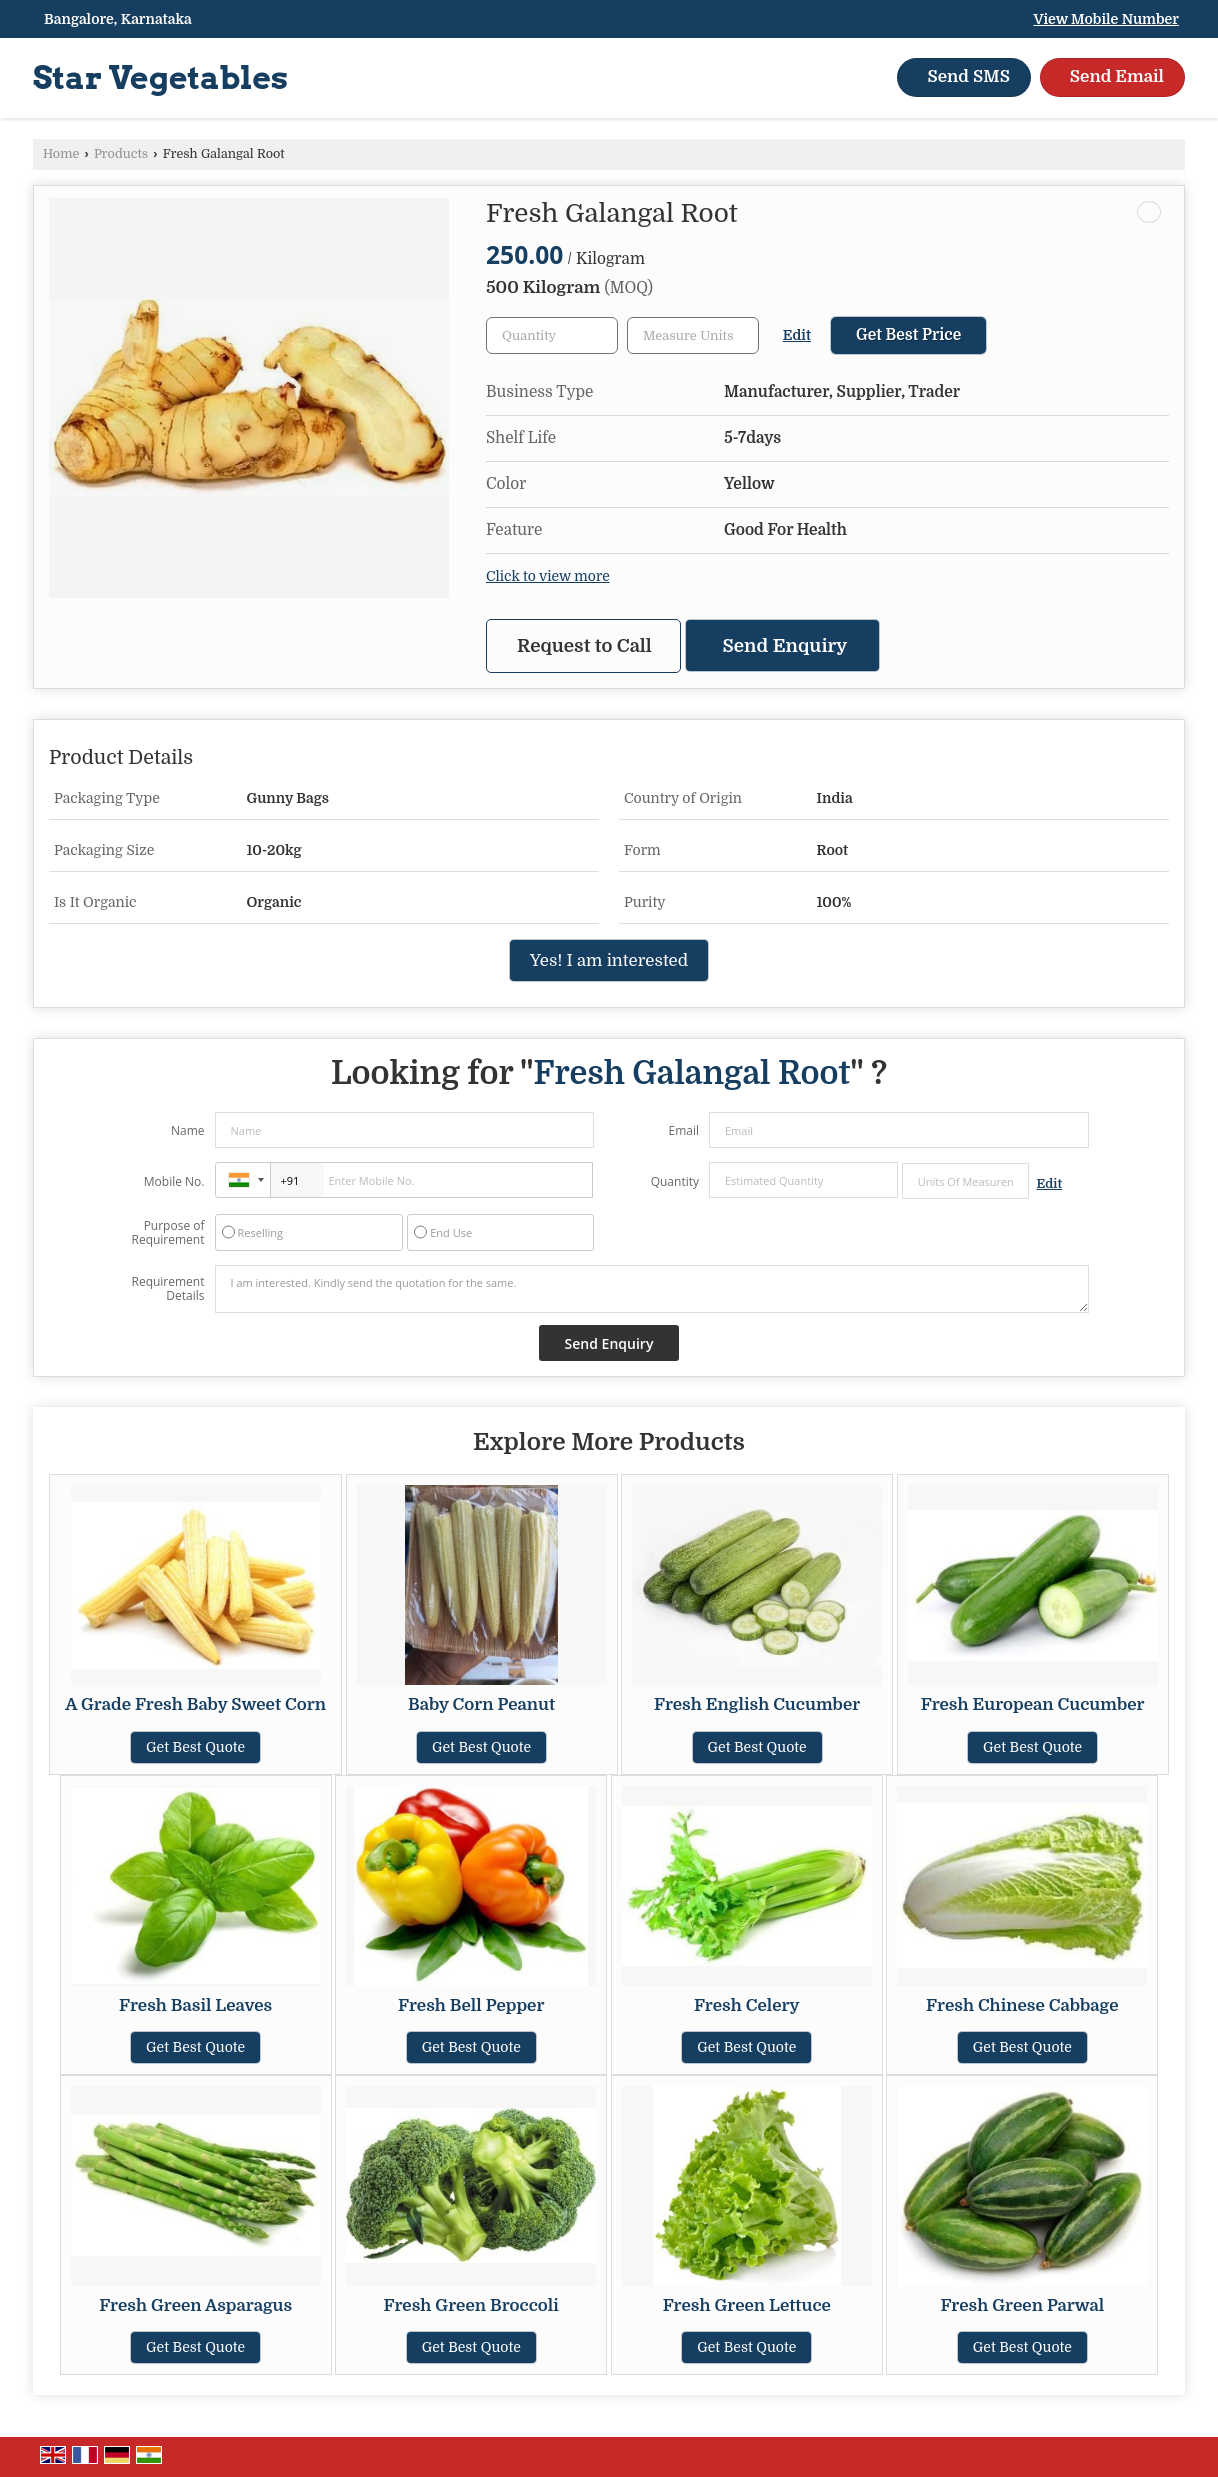  Describe the element at coordinates (1022, 2305) in the screenshot. I see `Fresh Green Parwal` at that location.